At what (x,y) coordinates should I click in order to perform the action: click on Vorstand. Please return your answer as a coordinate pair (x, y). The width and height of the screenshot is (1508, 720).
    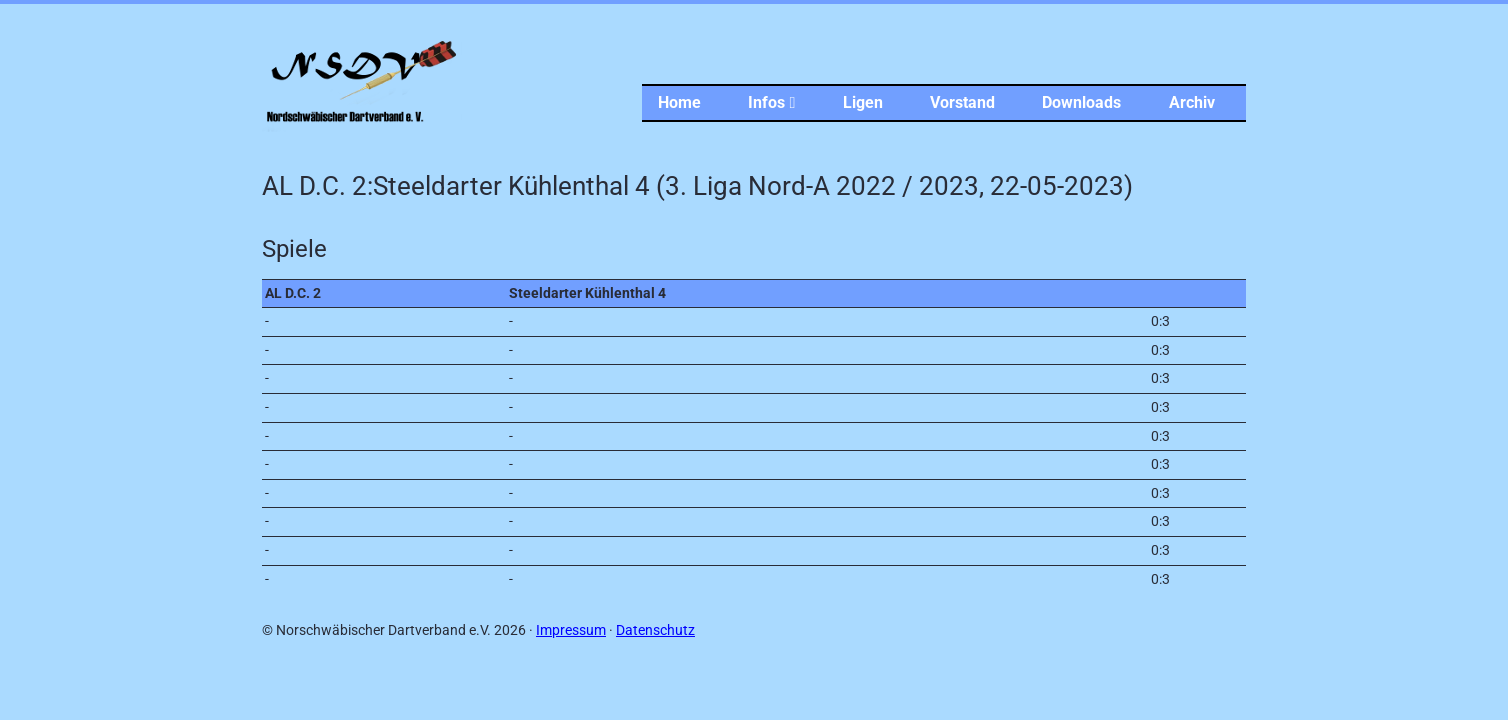
    Looking at the image, I should click on (962, 102).